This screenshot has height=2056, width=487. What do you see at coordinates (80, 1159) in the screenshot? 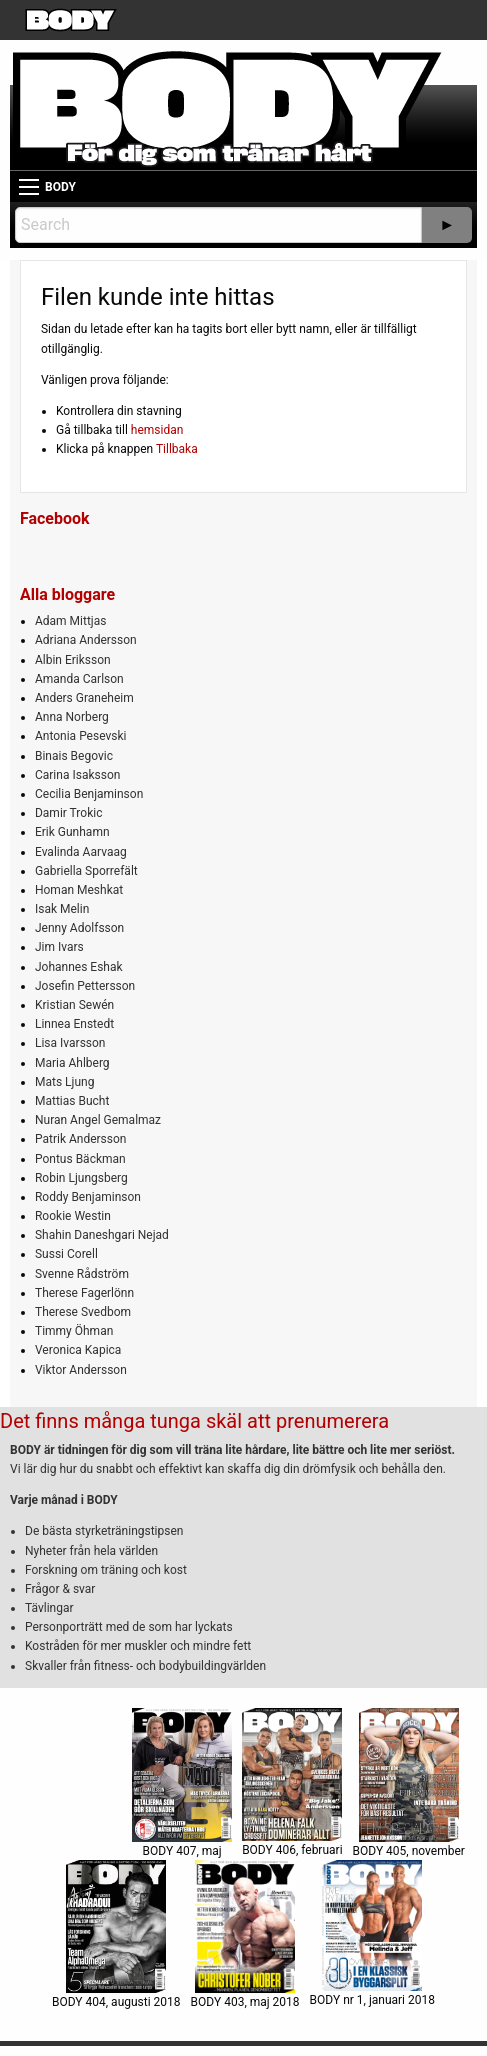
I see `Pontus Bäckman` at bounding box center [80, 1159].